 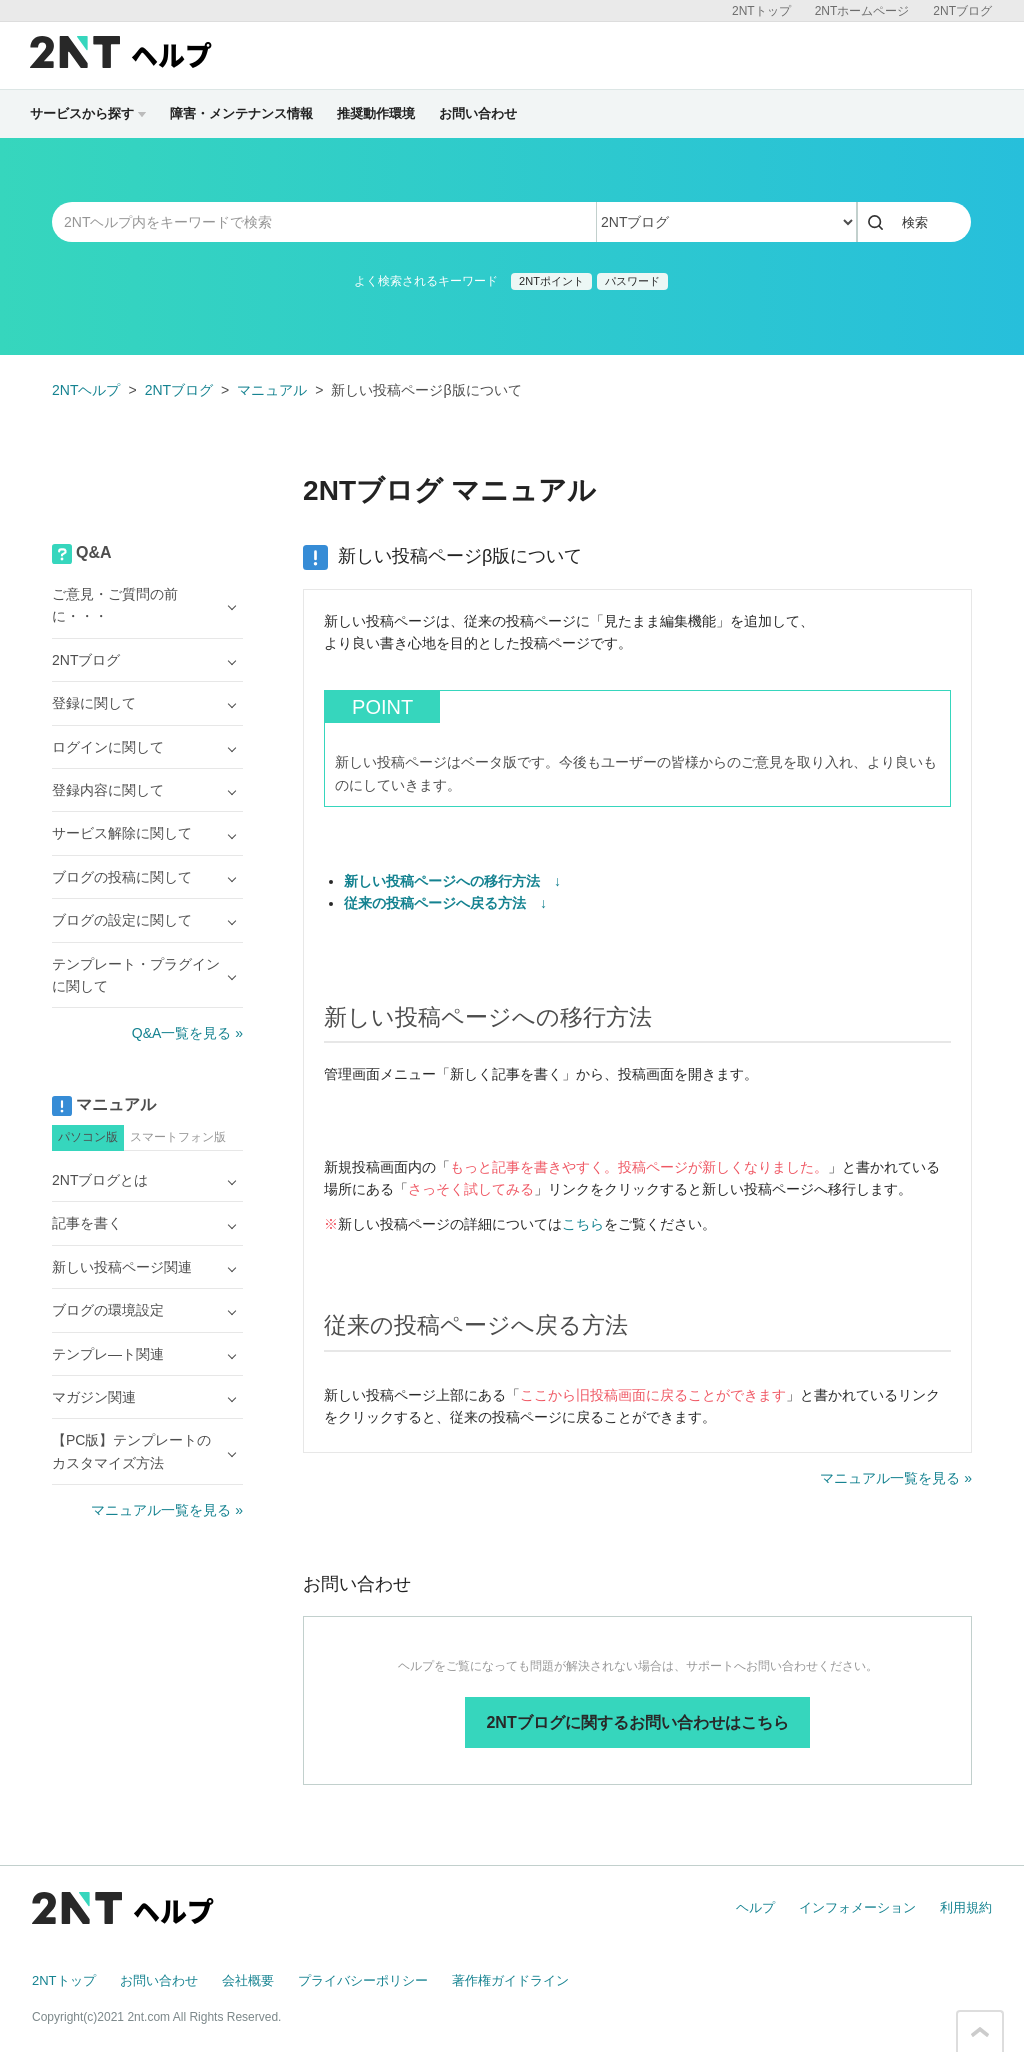 What do you see at coordinates (583, 1224) in the screenshot?
I see `こちら` at bounding box center [583, 1224].